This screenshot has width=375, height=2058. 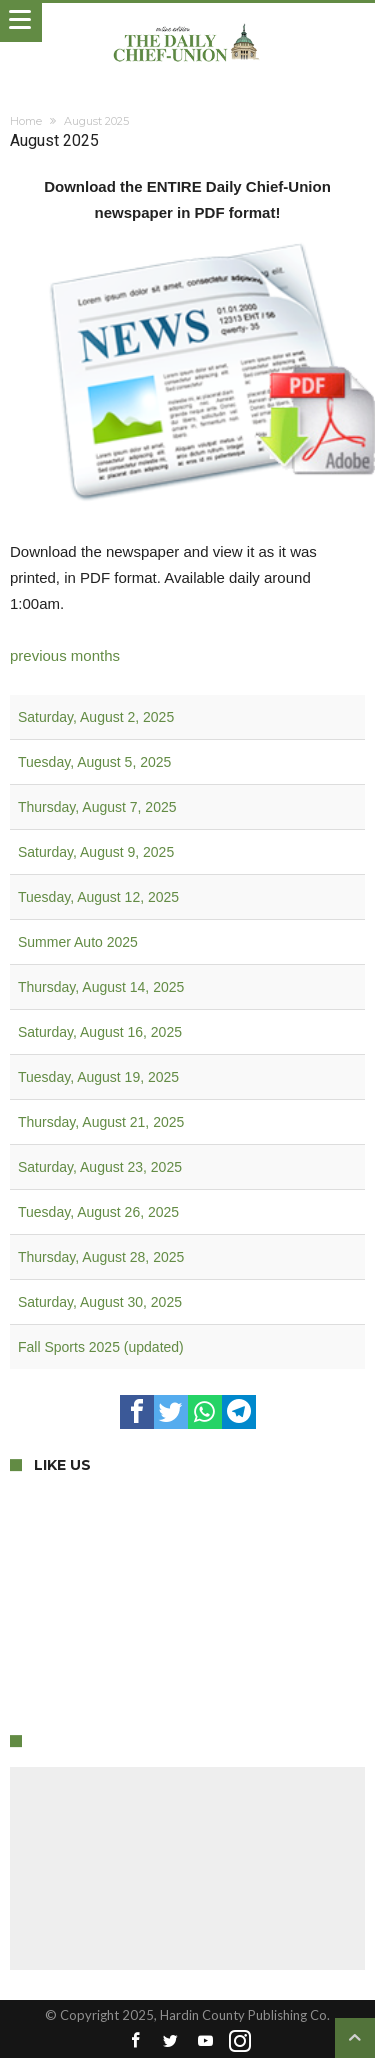 What do you see at coordinates (101, 987) in the screenshot?
I see `Thursday, August 14, 2025` at bounding box center [101, 987].